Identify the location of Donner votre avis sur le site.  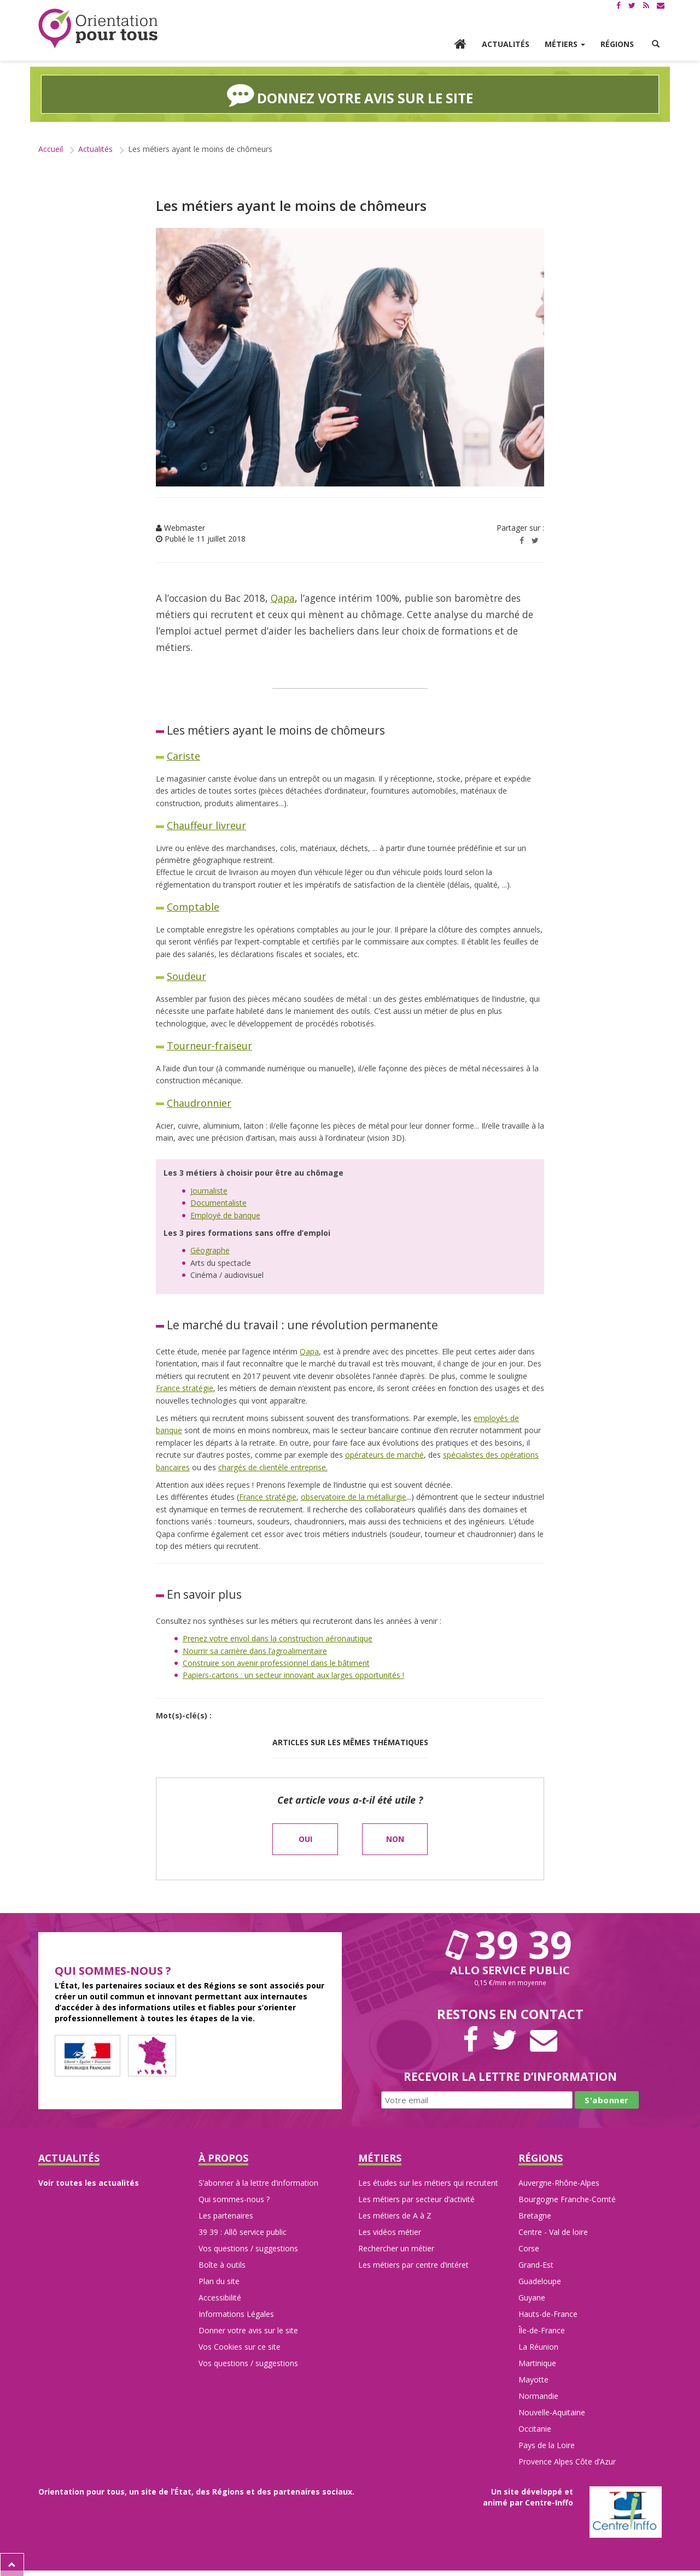
(248, 2330).